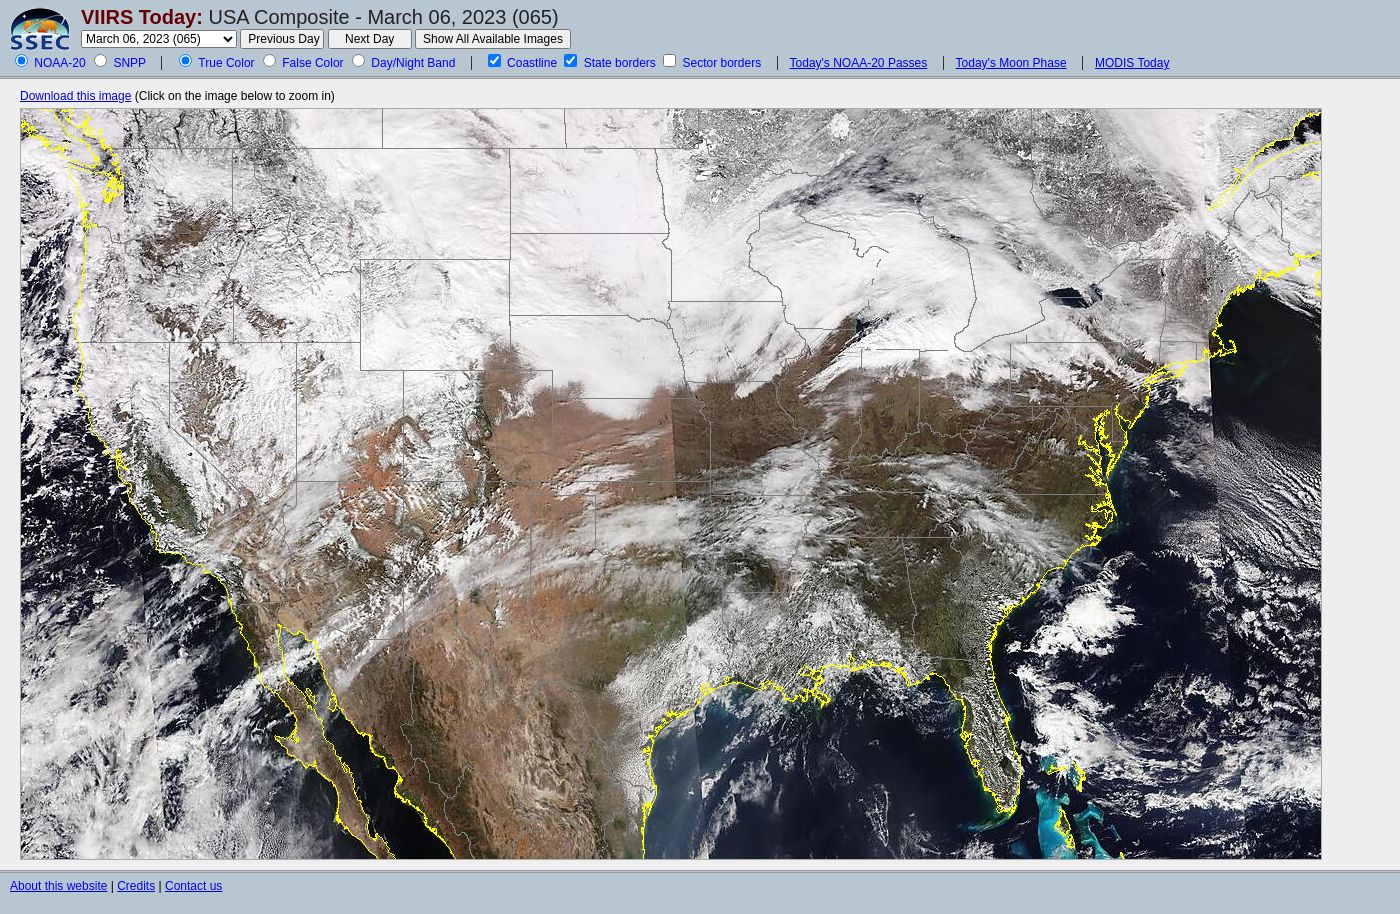 This screenshot has height=914, width=1400. I want to click on MODIS Today, so click(1132, 63).